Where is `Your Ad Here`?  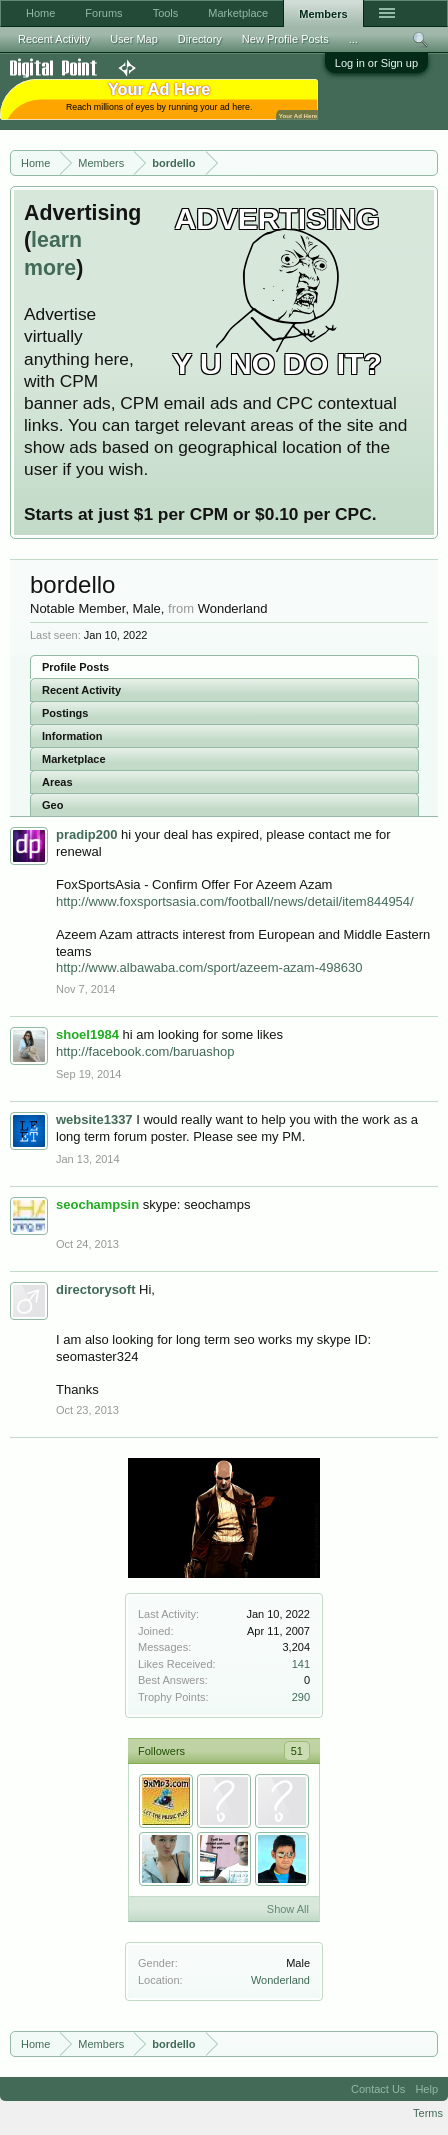 Your Ad Here is located at coordinates (298, 115).